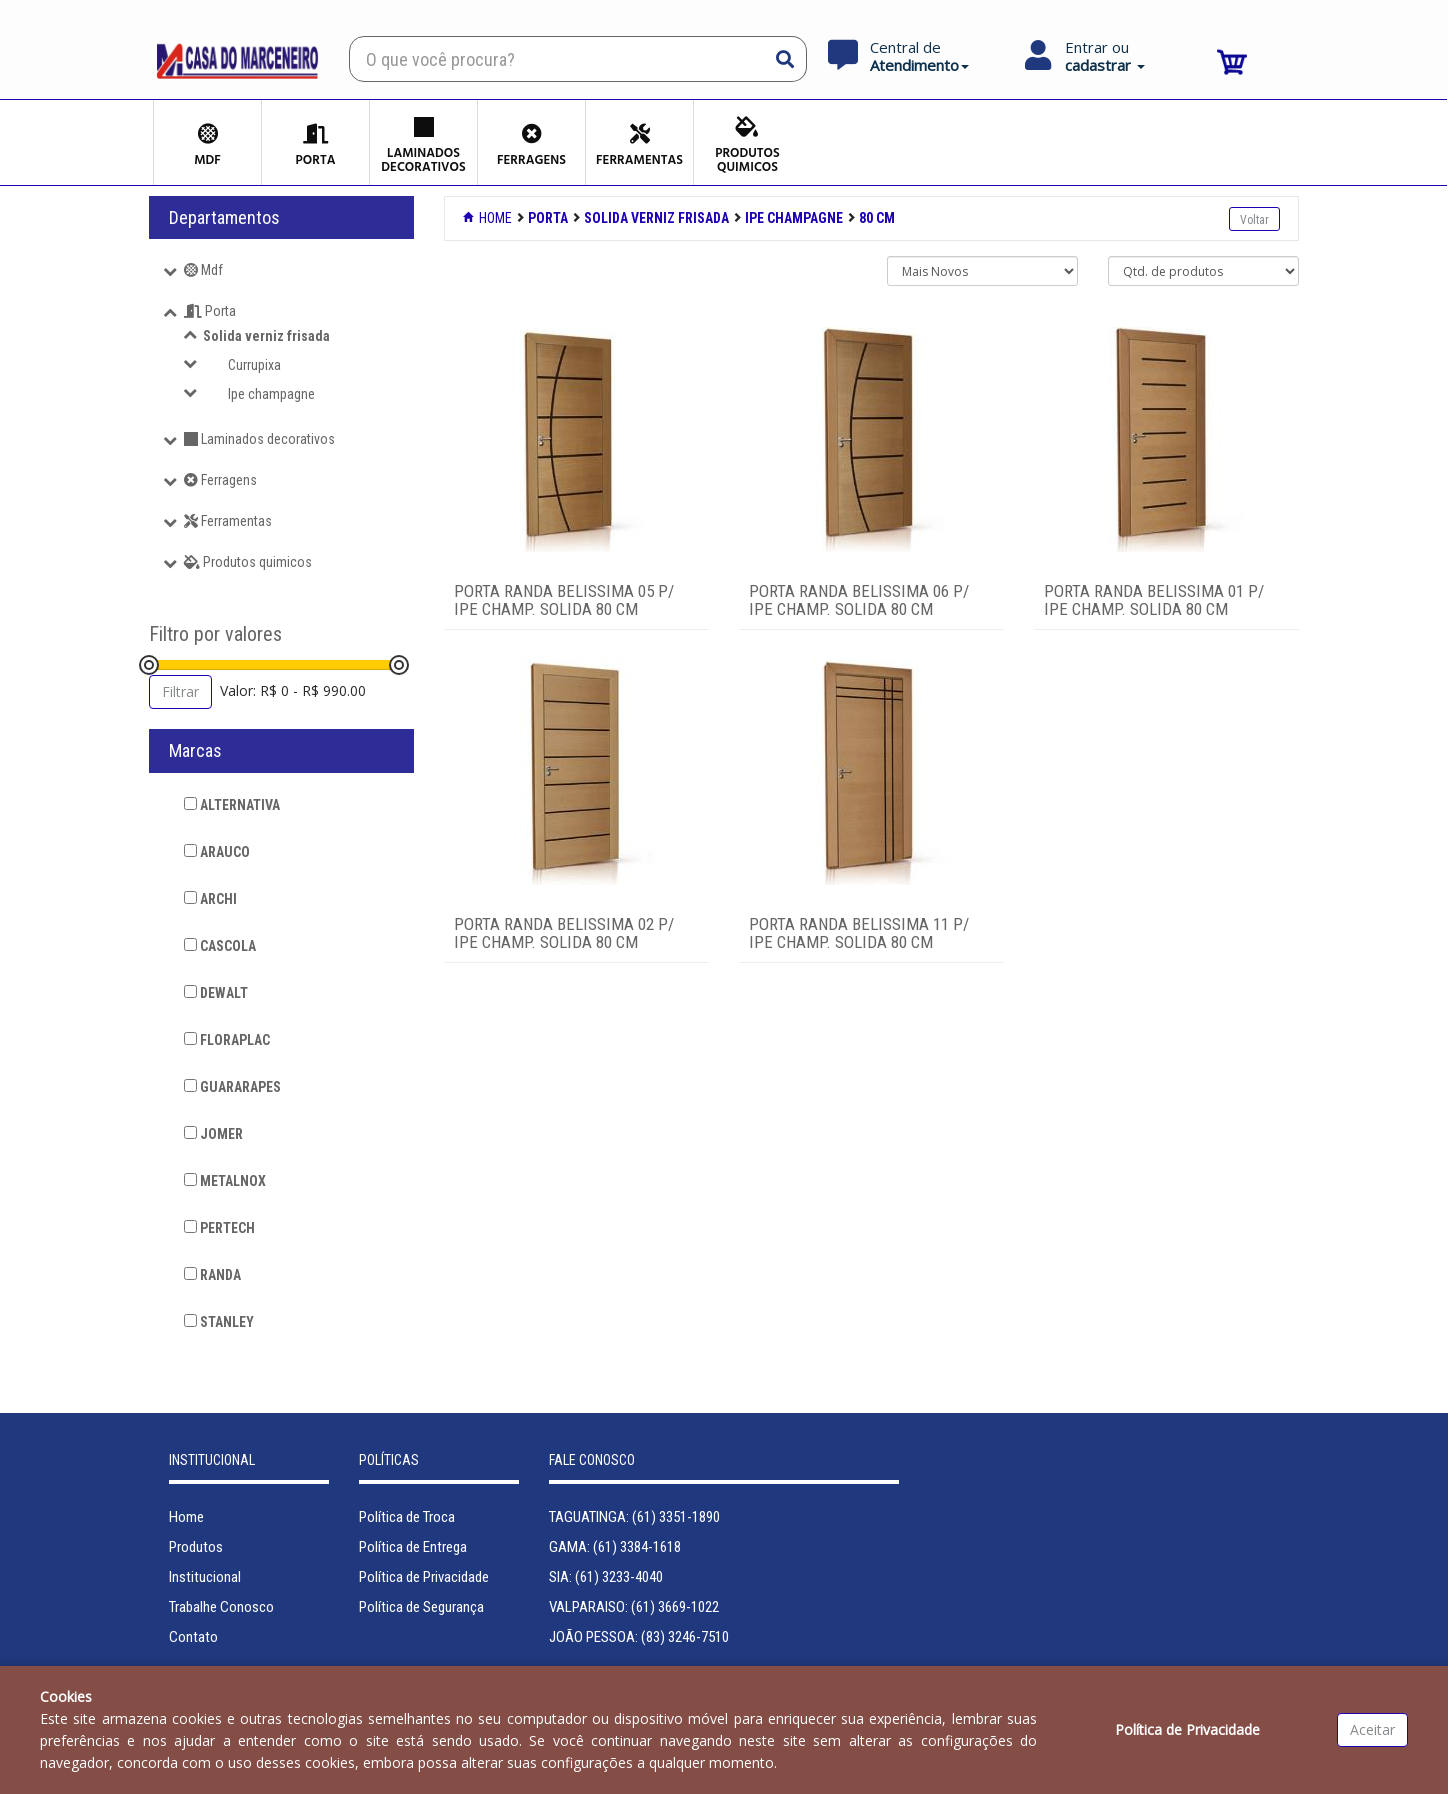 This screenshot has height=1794, width=1448. What do you see at coordinates (228, 521) in the screenshot?
I see `Ferramentas` at bounding box center [228, 521].